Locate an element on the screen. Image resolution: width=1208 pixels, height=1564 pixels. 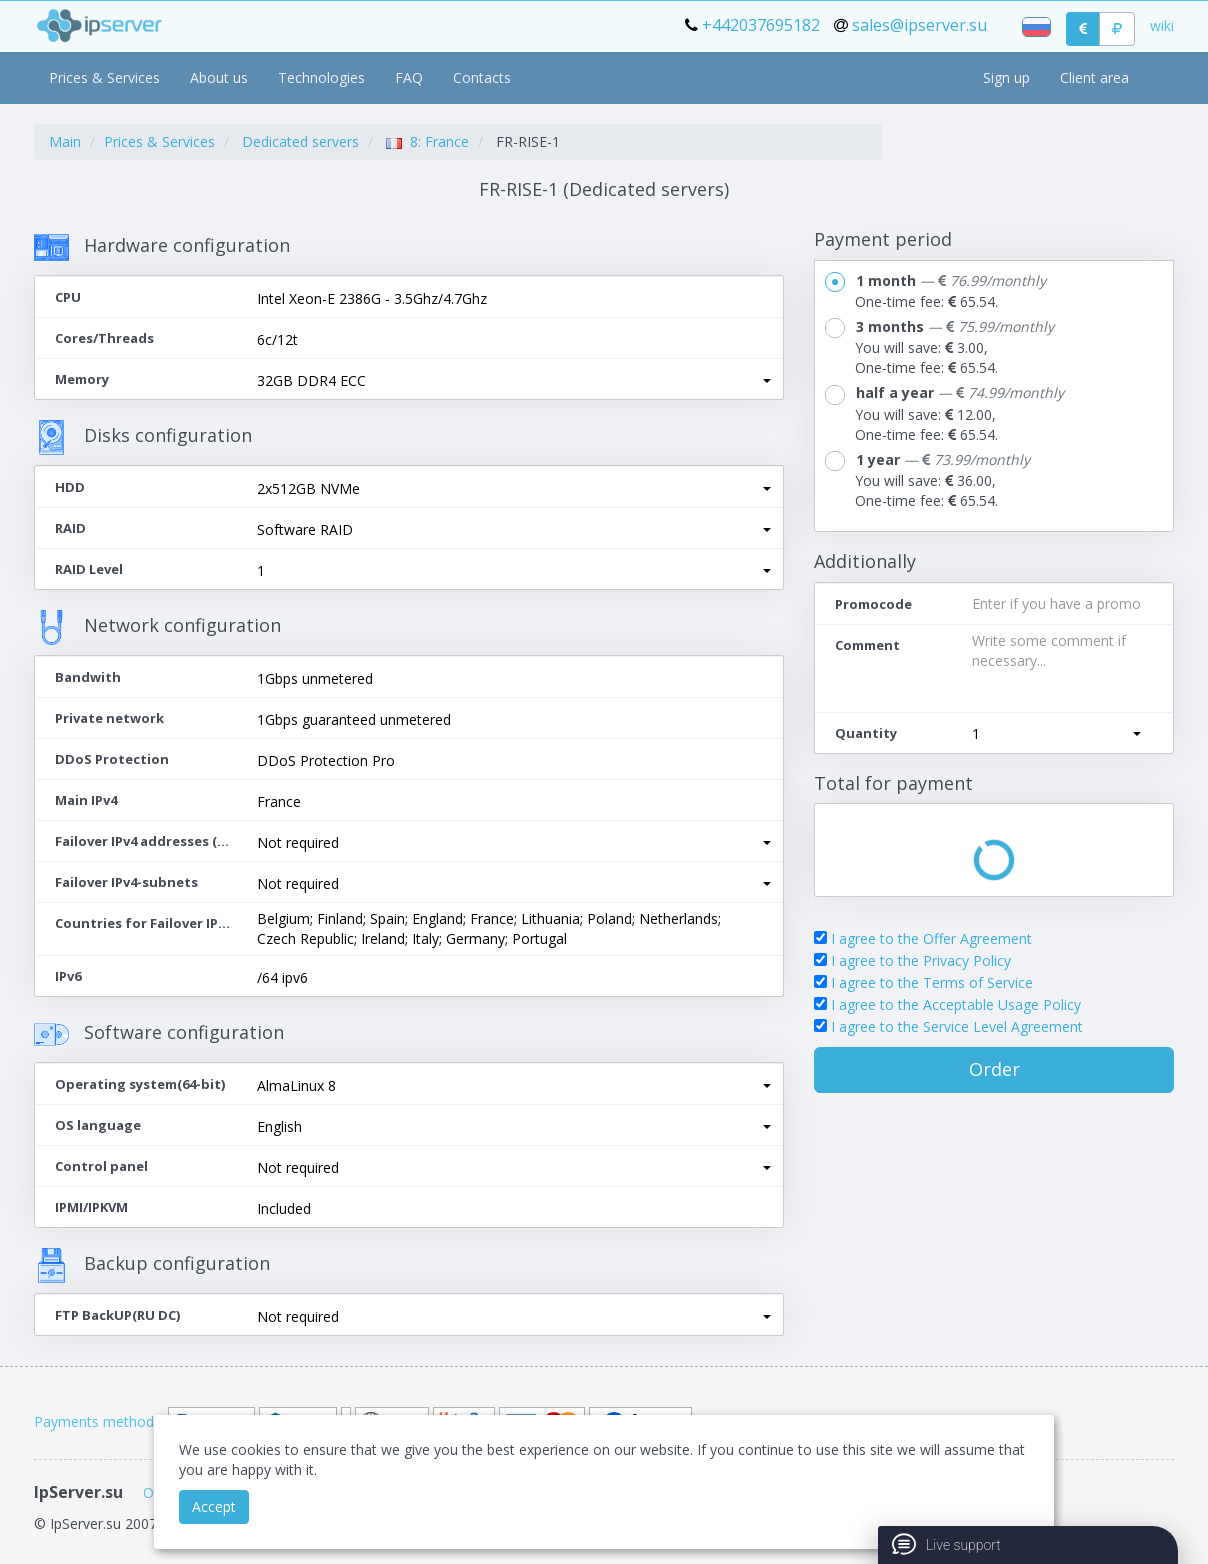
Sign up is located at coordinates (1006, 77).